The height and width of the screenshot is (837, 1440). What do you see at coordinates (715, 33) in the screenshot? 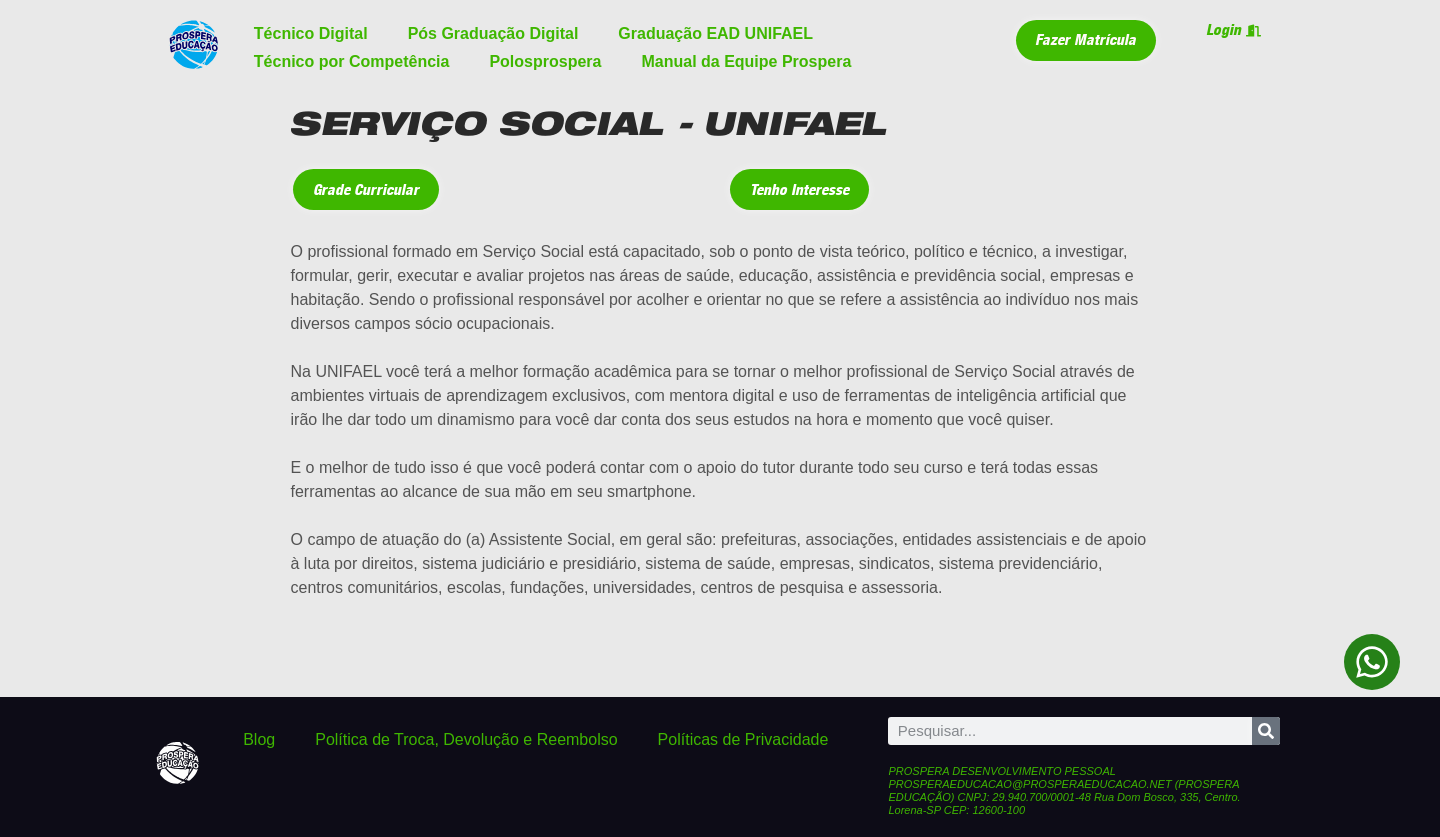
I see `Graduação EAD UNIFAEL` at bounding box center [715, 33].